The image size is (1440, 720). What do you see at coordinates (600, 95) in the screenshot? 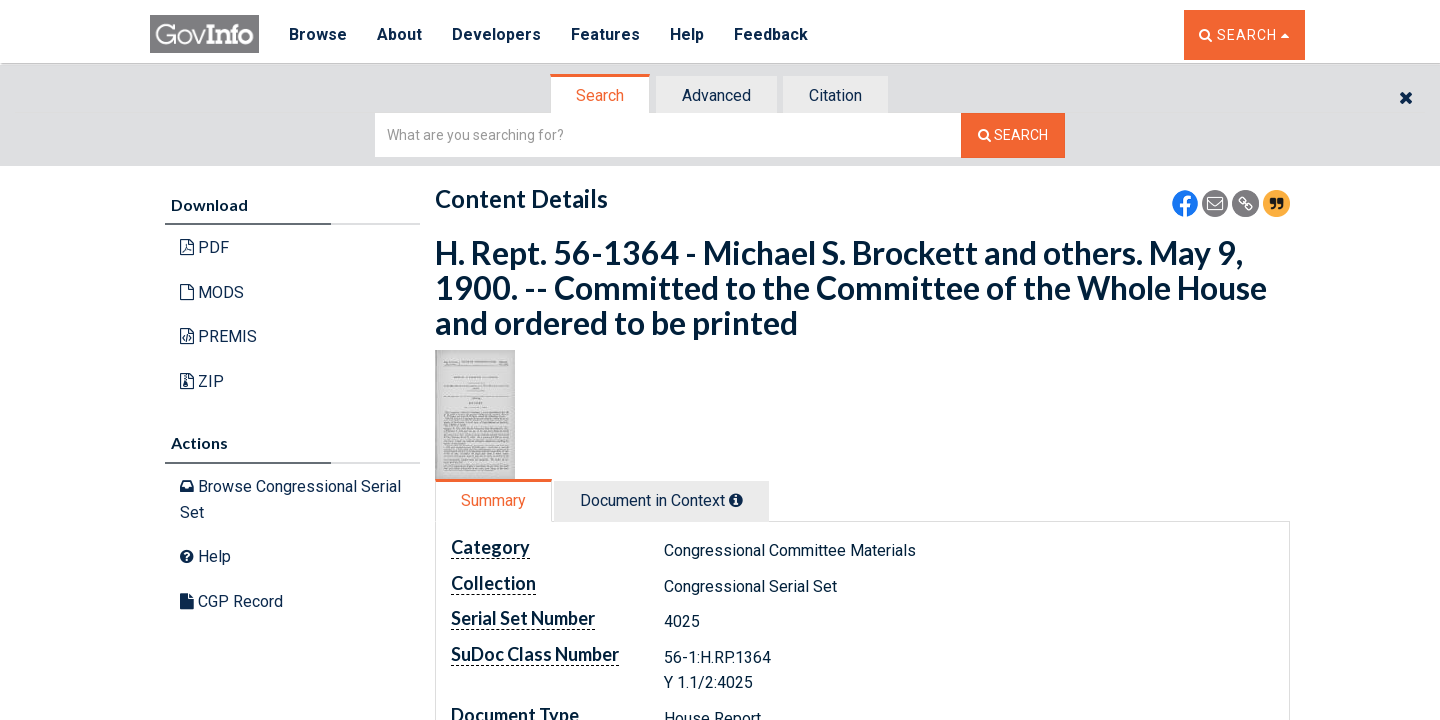
I see `Search` at bounding box center [600, 95].